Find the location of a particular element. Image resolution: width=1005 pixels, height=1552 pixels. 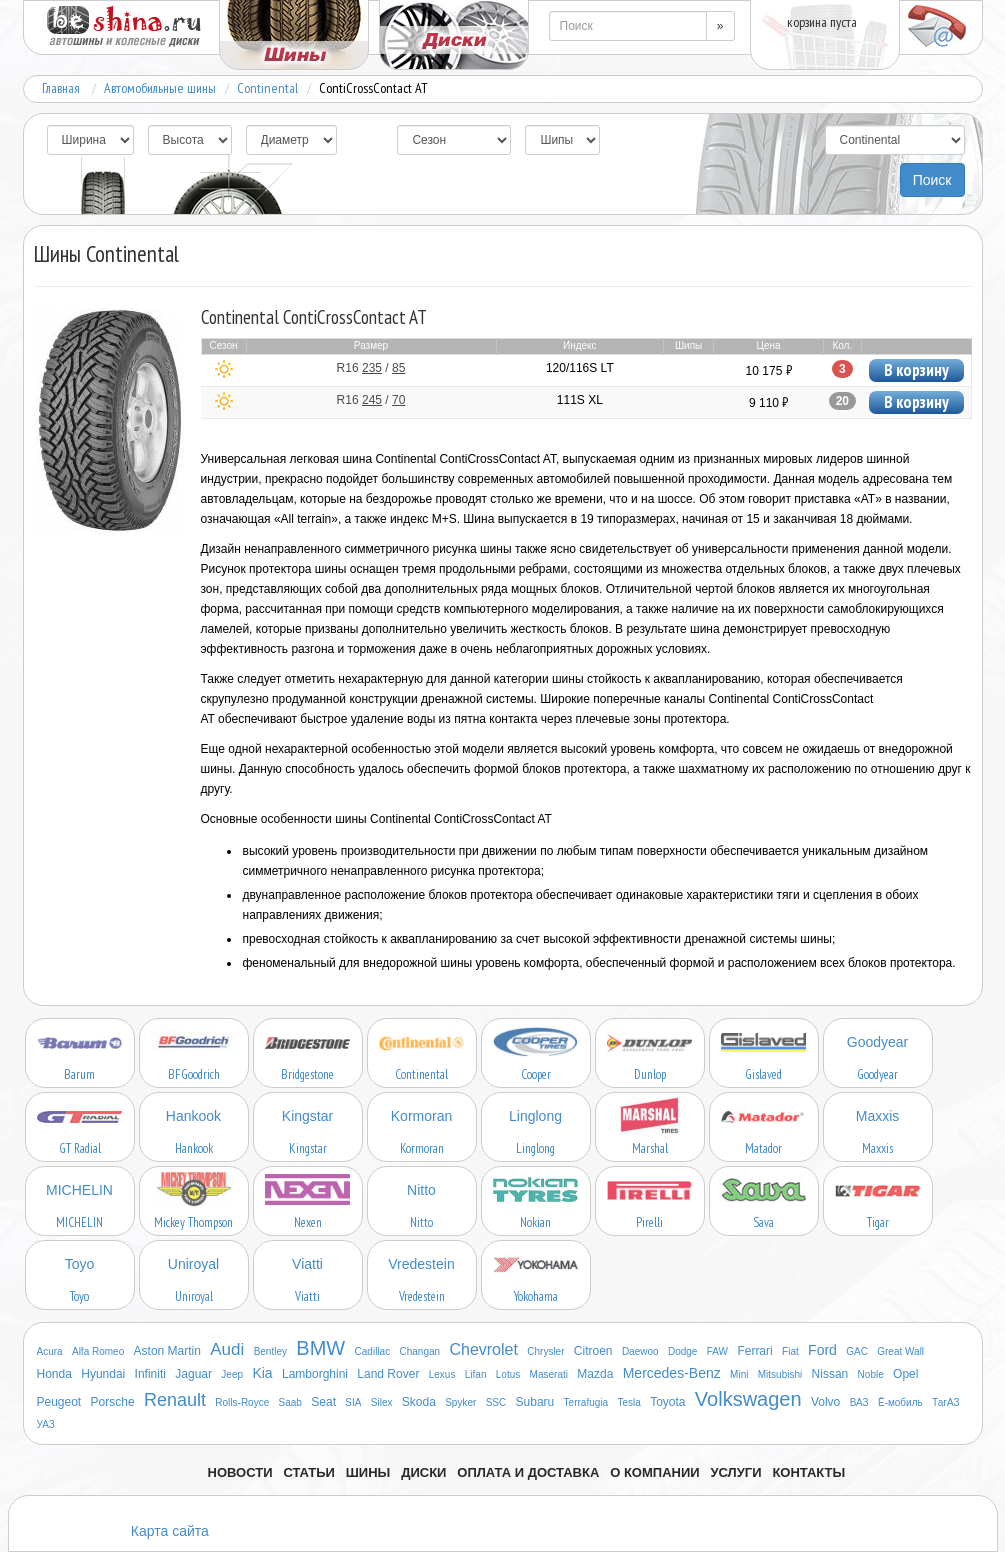

Audi is located at coordinates (227, 1349).